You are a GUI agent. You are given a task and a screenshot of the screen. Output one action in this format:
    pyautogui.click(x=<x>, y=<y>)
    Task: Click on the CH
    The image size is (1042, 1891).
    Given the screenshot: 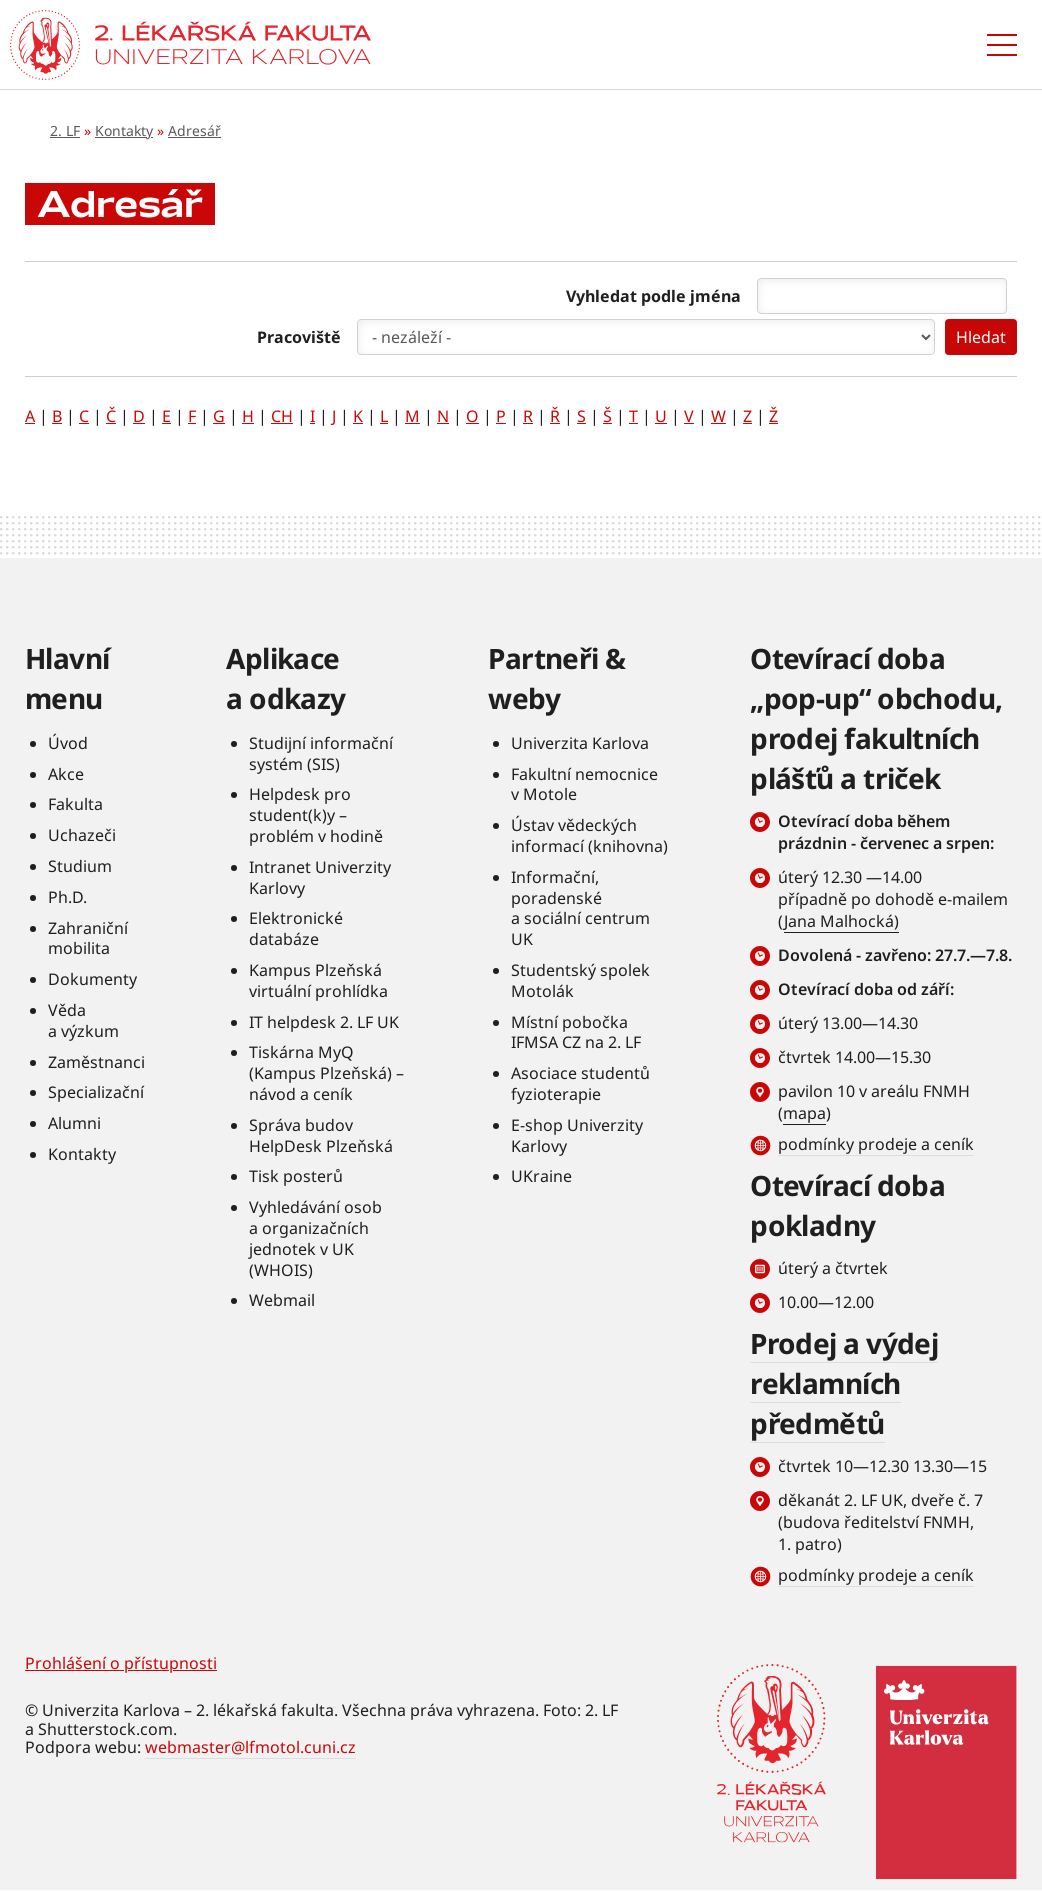 What is the action you would take?
    pyautogui.click(x=282, y=416)
    